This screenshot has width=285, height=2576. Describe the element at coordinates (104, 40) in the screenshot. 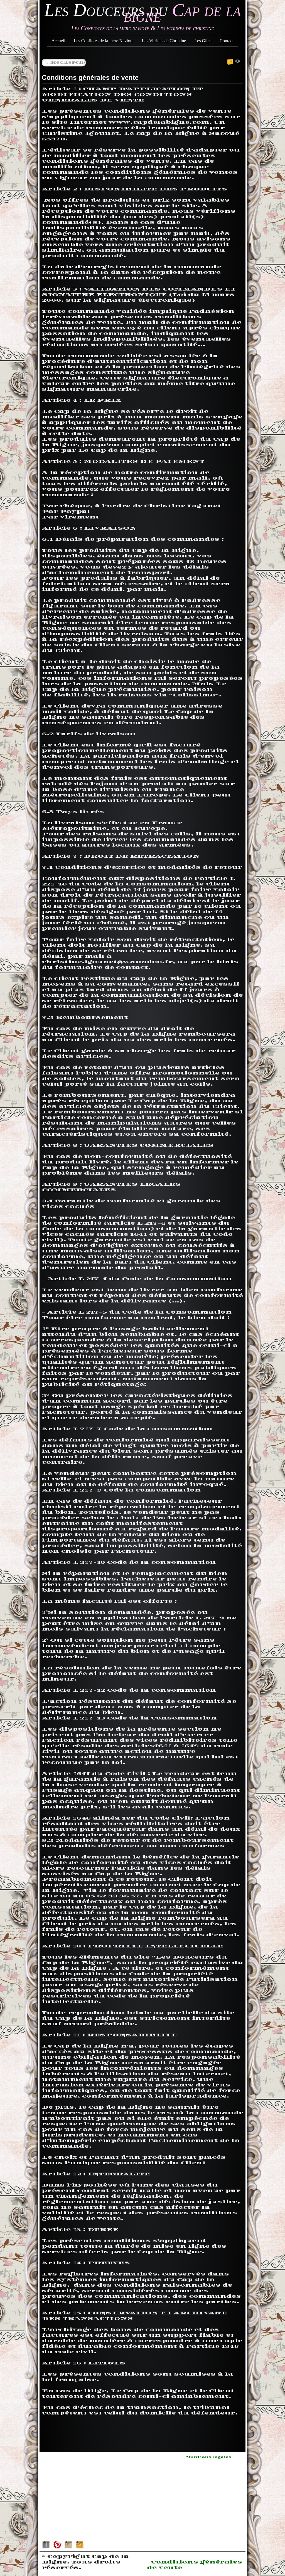

I see `Les Confiotes de la mère Naviote` at that location.